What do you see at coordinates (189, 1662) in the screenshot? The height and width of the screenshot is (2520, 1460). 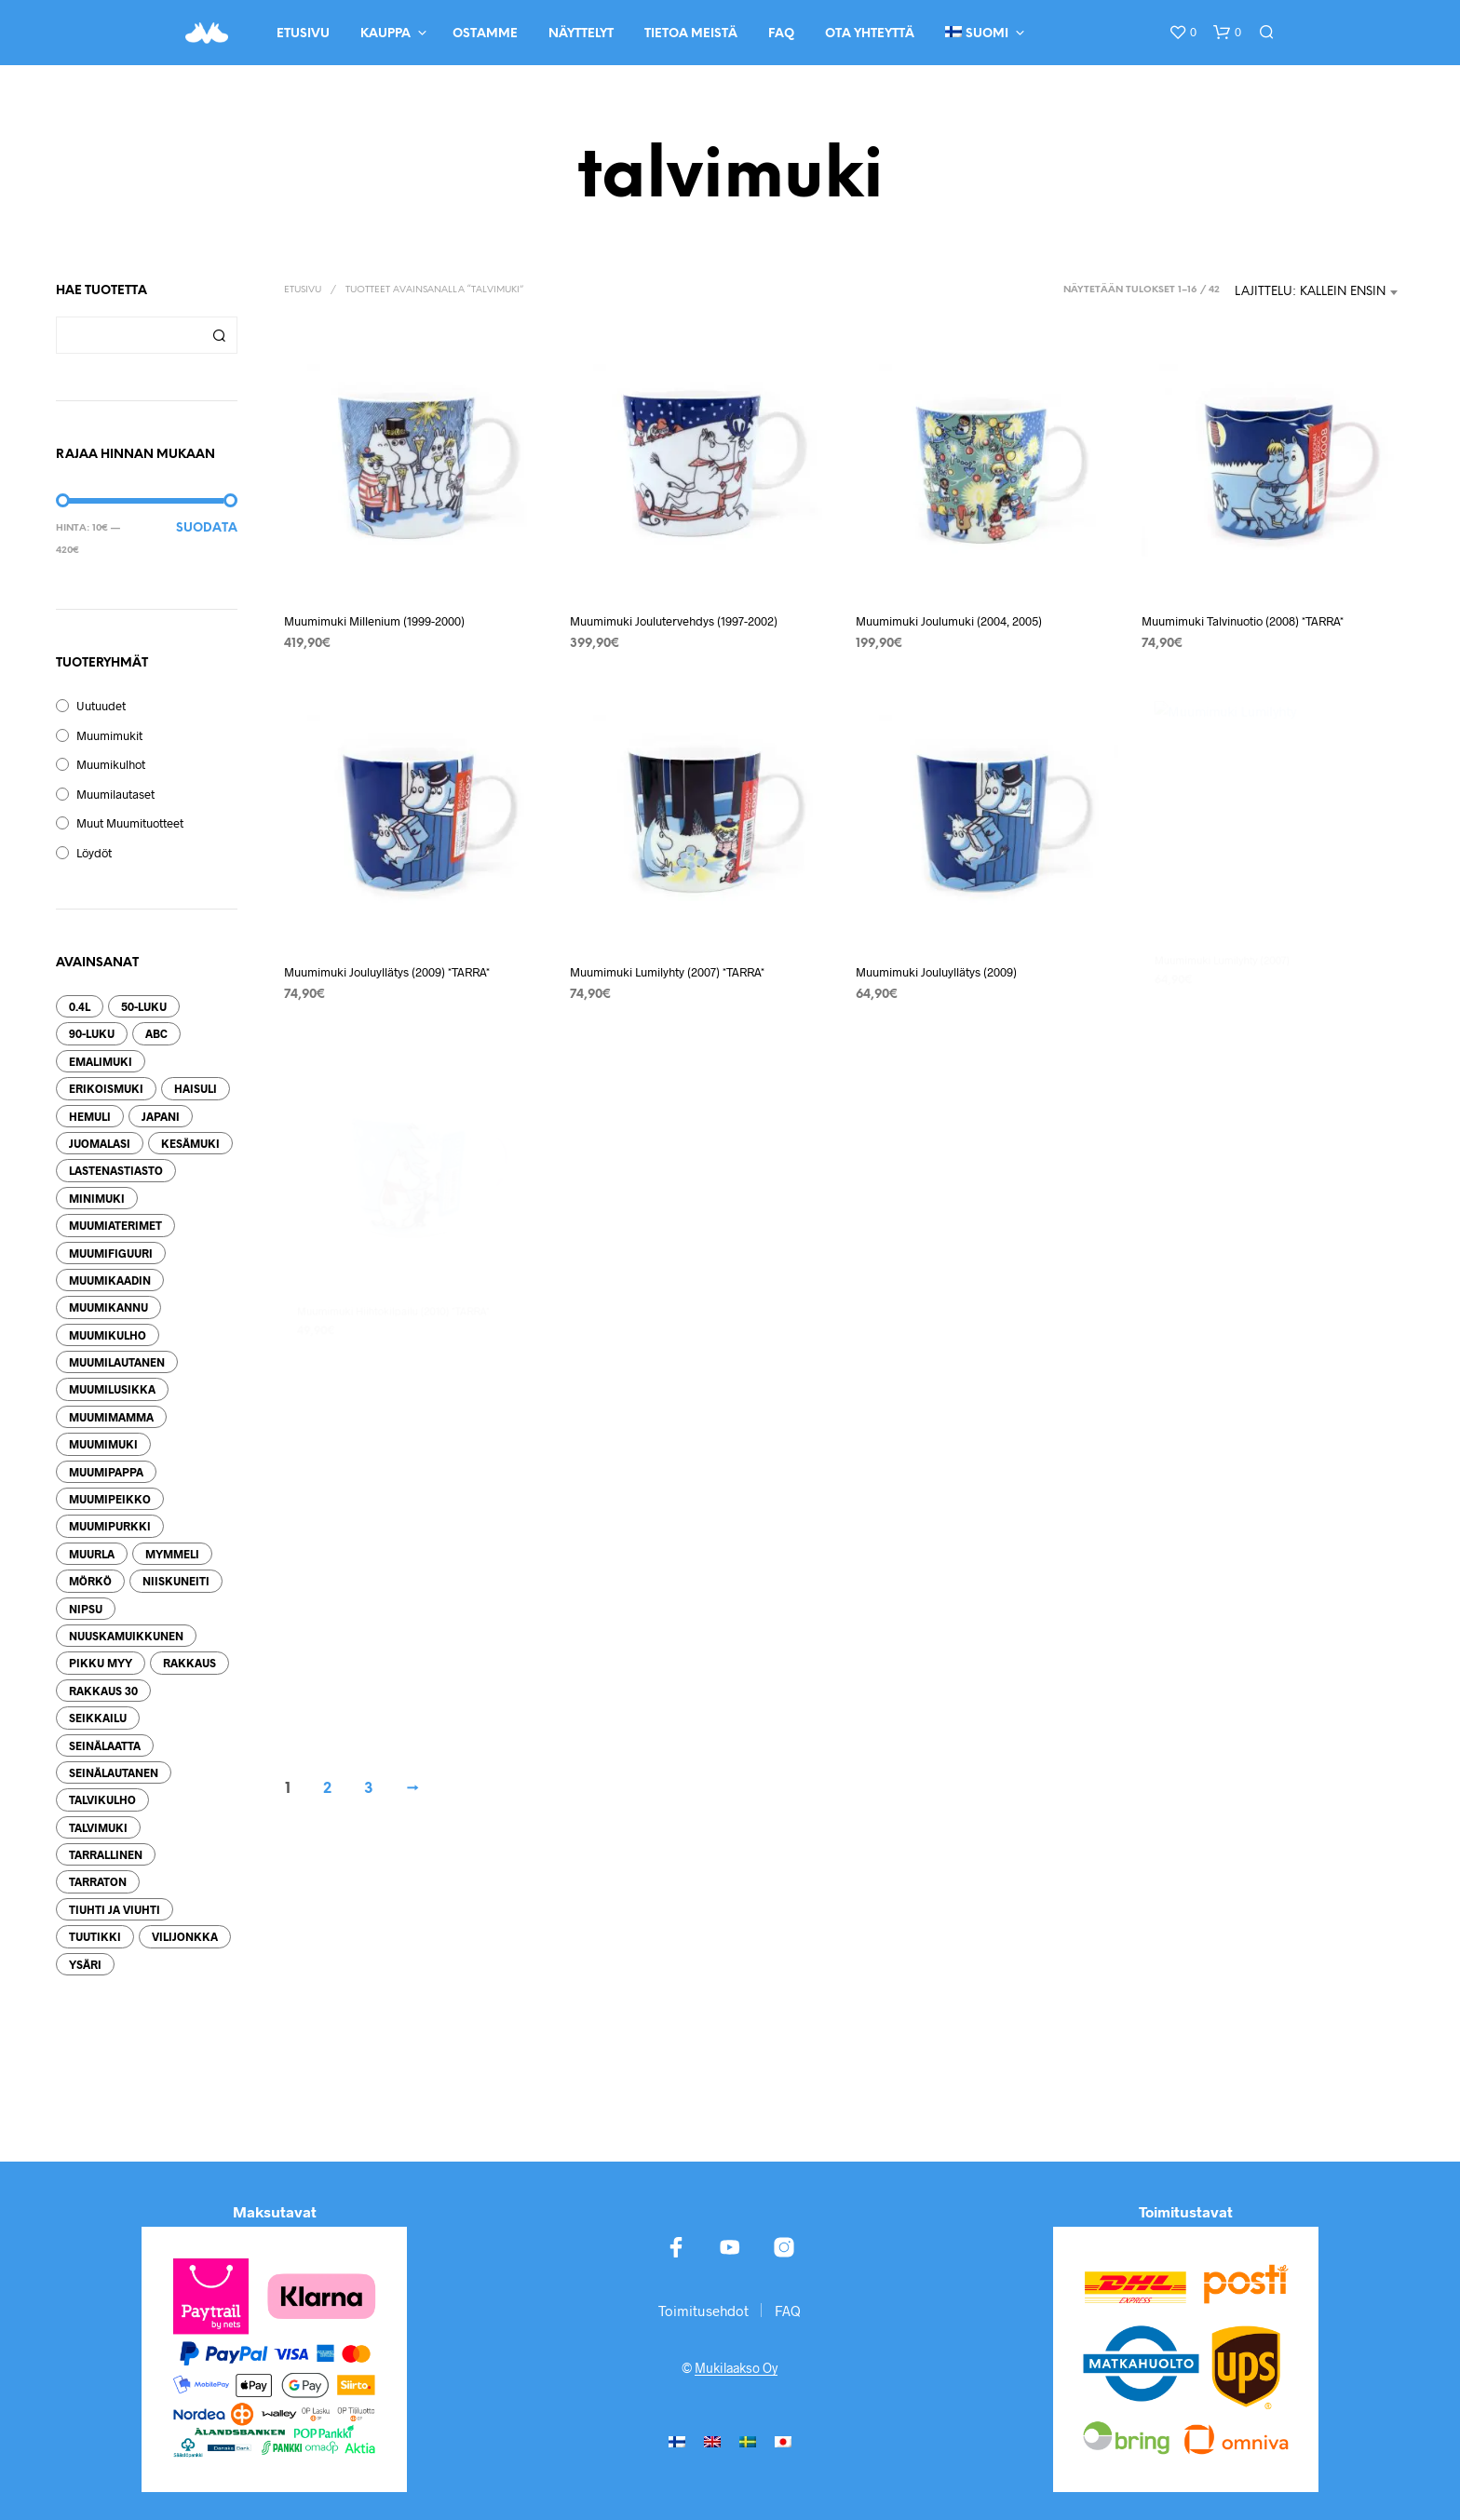 I see `rakkaus [rakkaus (33 tuotteet)]` at bounding box center [189, 1662].